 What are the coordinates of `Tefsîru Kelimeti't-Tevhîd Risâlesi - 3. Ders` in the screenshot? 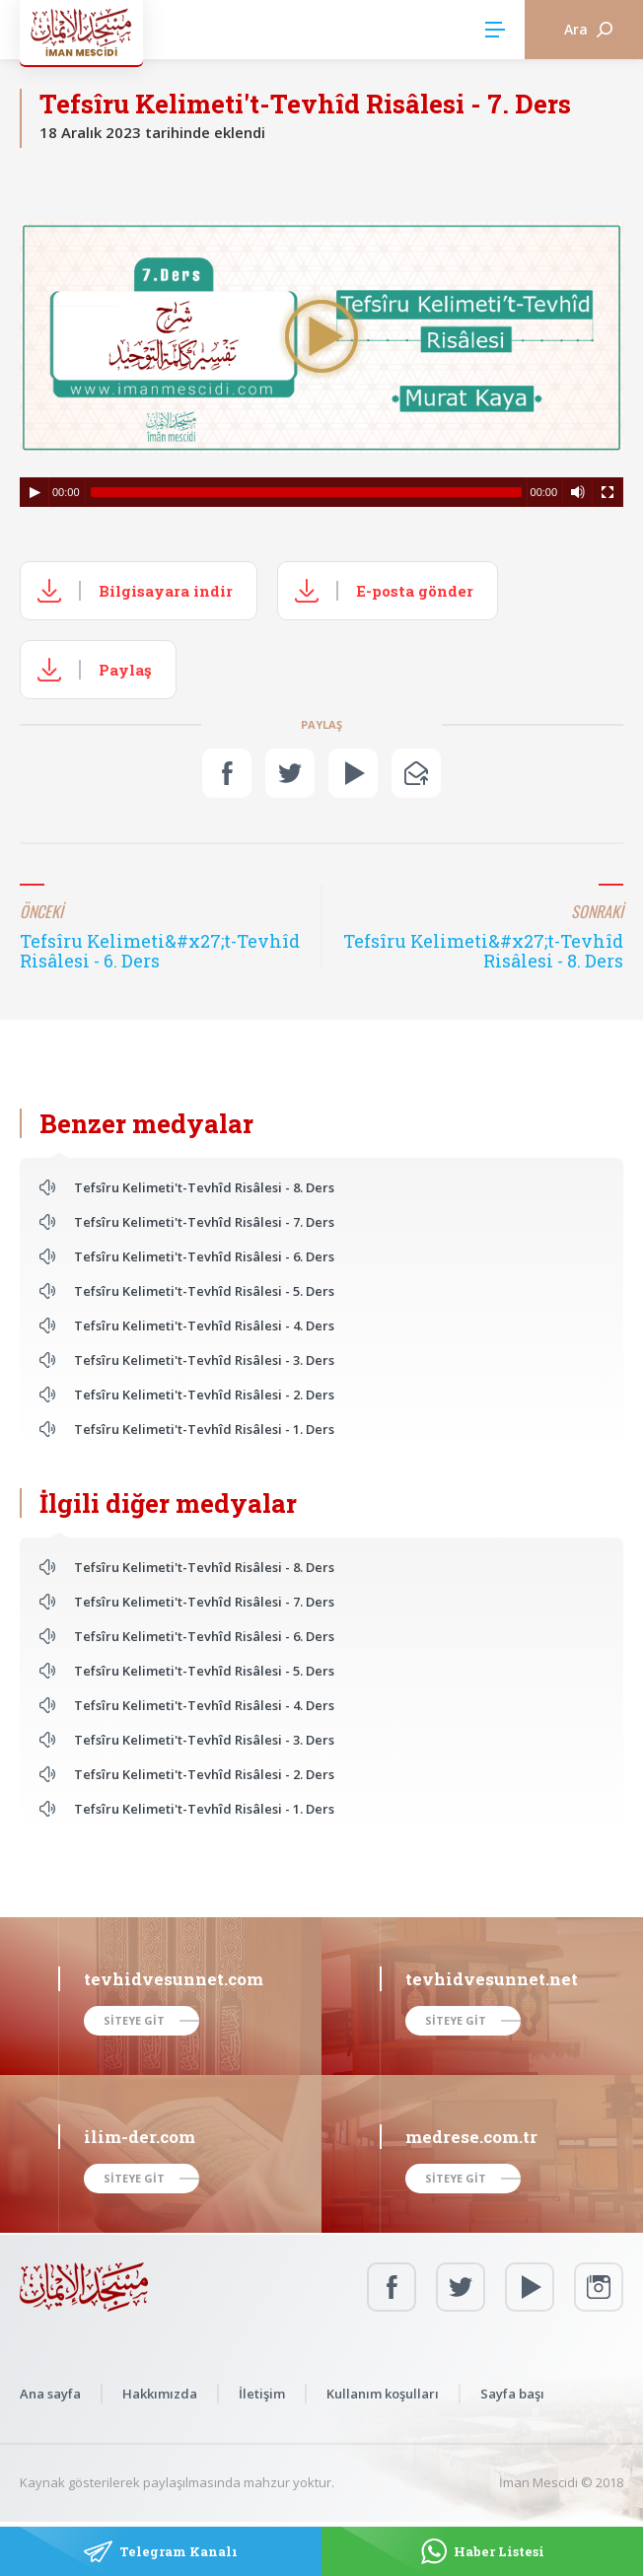 It's located at (204, 1360).